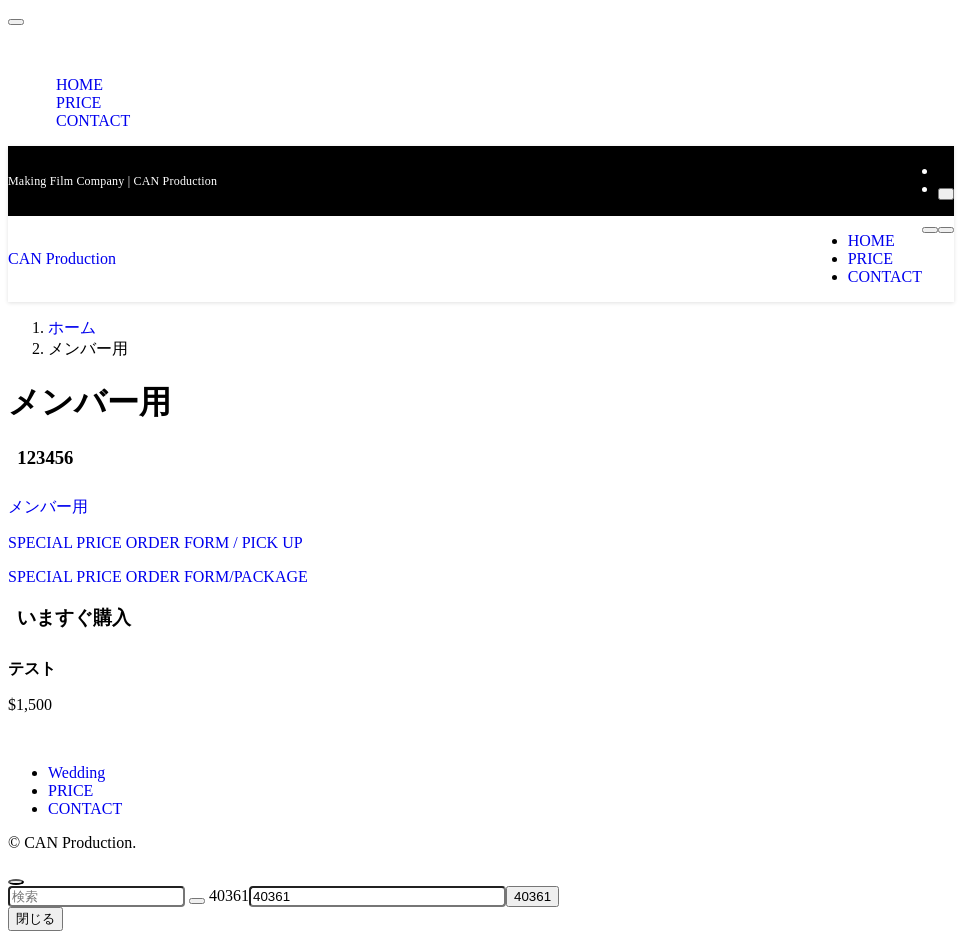 This screenshot has width=962, height=939. Describe the element at coordinates (229, 895) in the screenshot. I see `40361` at that location.